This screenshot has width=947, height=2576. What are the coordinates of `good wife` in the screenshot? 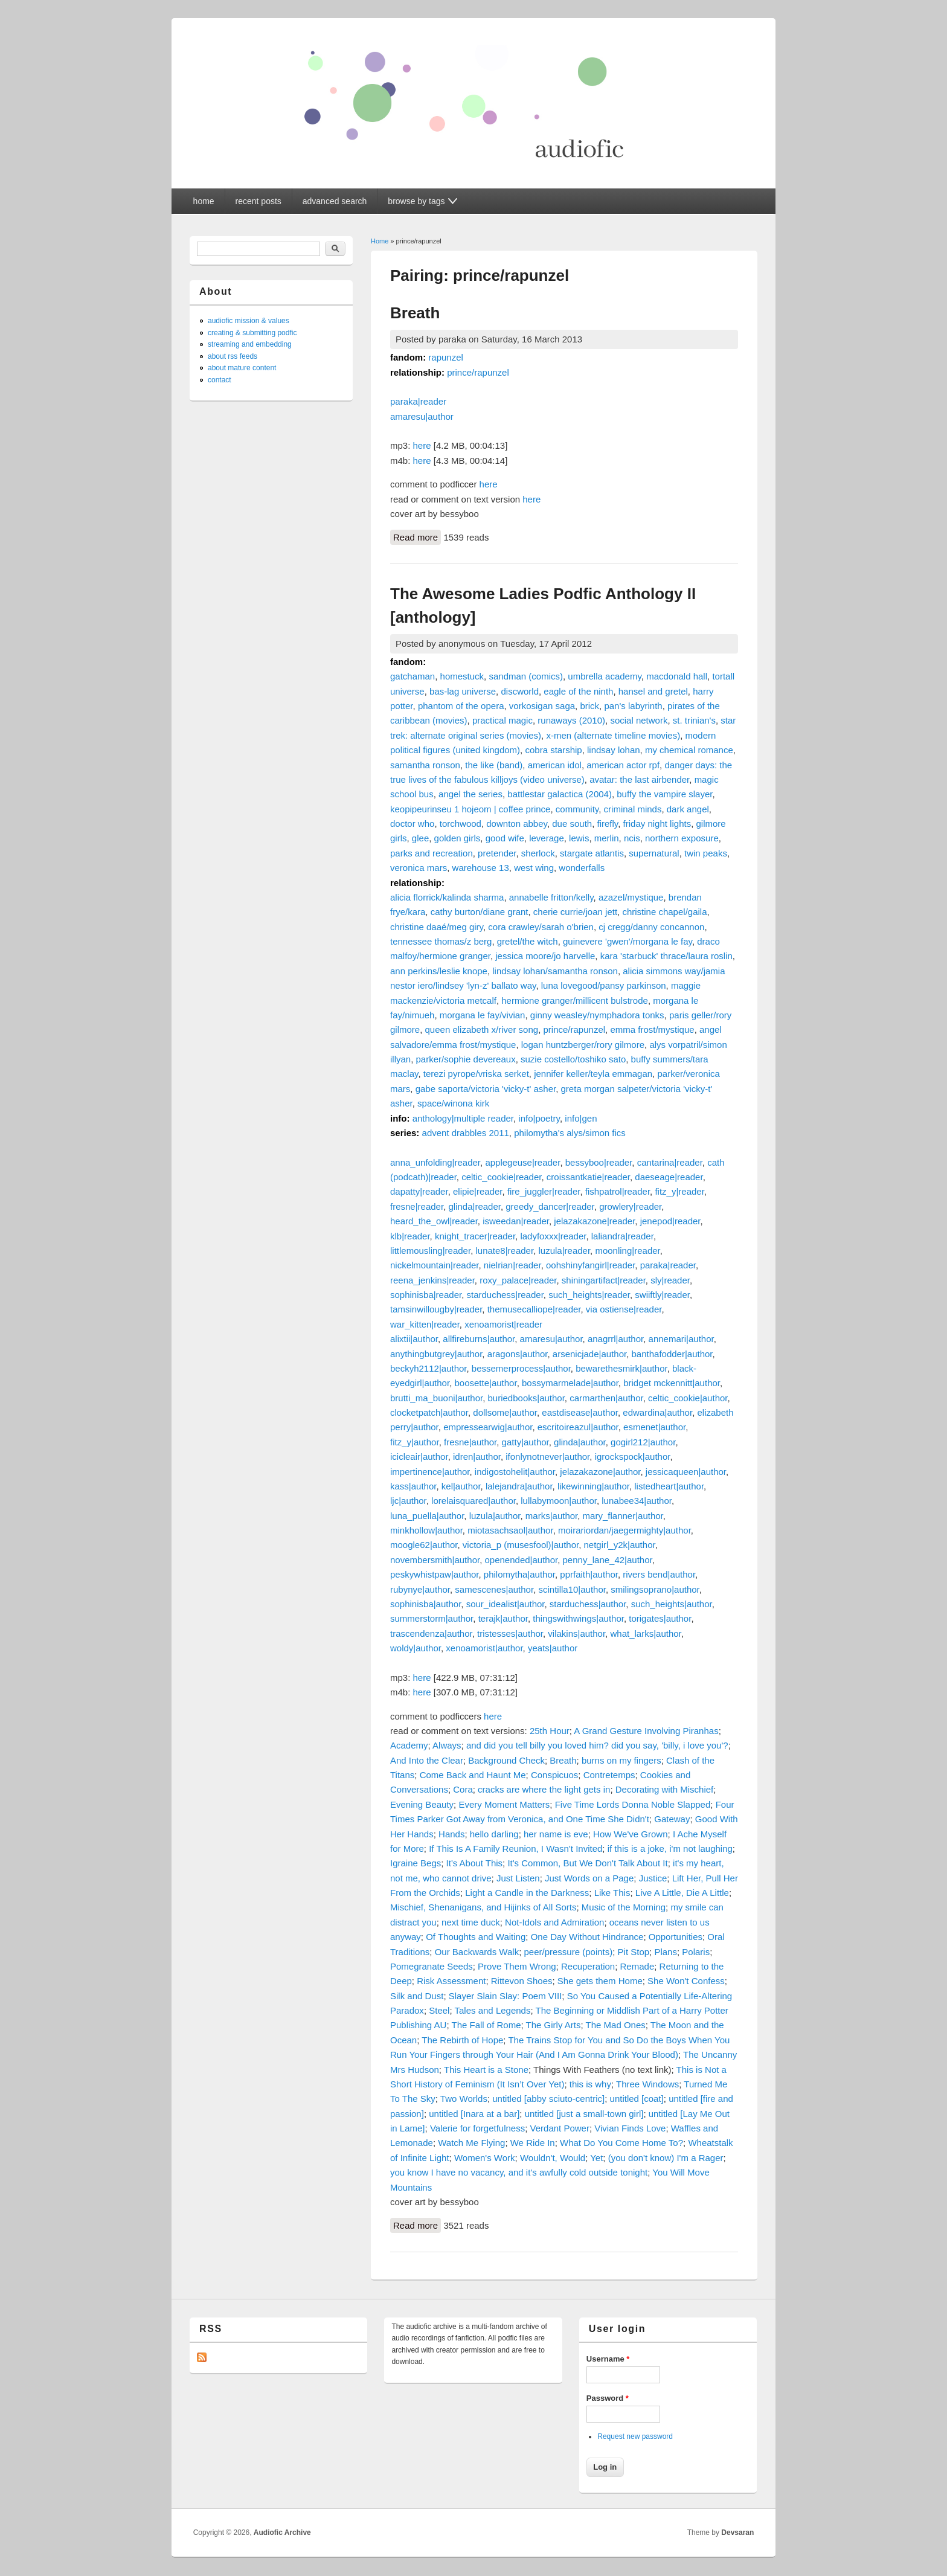 It's located at (505, 838).